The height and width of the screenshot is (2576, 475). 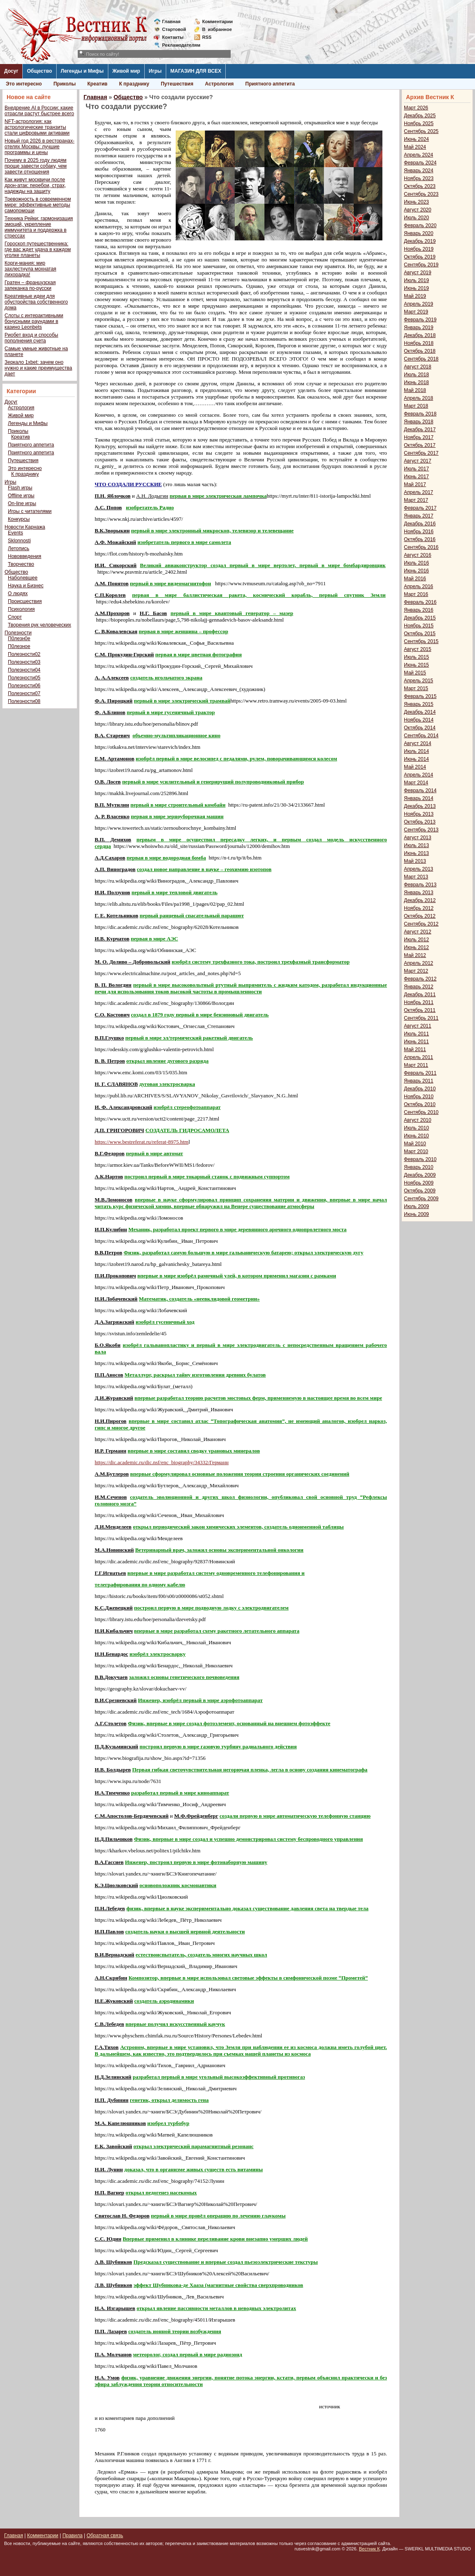 I want to click on Март 2014, so click(x=416, y=783).